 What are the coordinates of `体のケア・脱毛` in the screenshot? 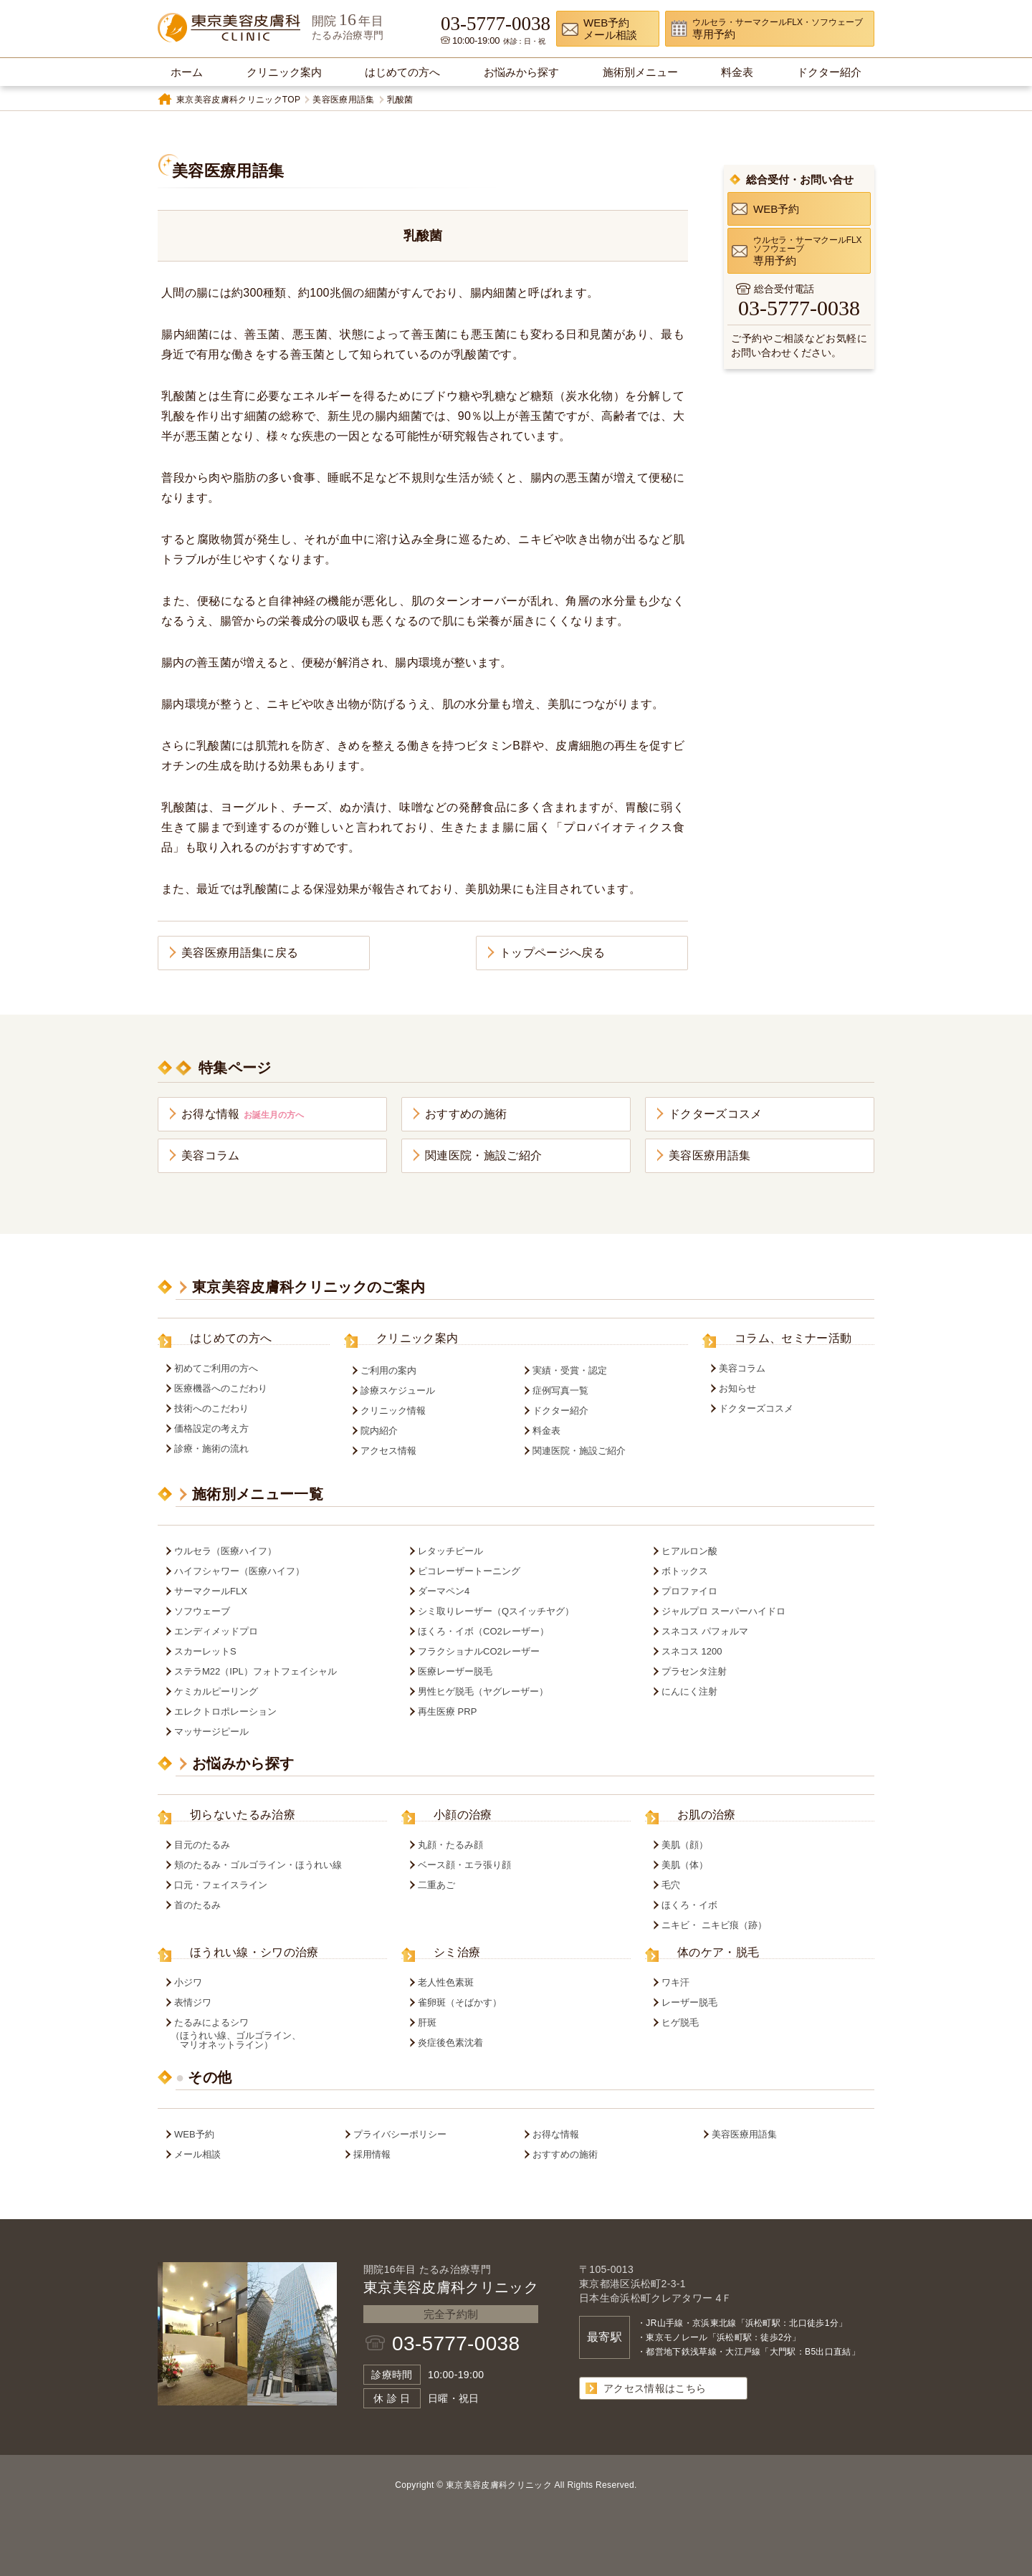 It's located at (718, 1952).